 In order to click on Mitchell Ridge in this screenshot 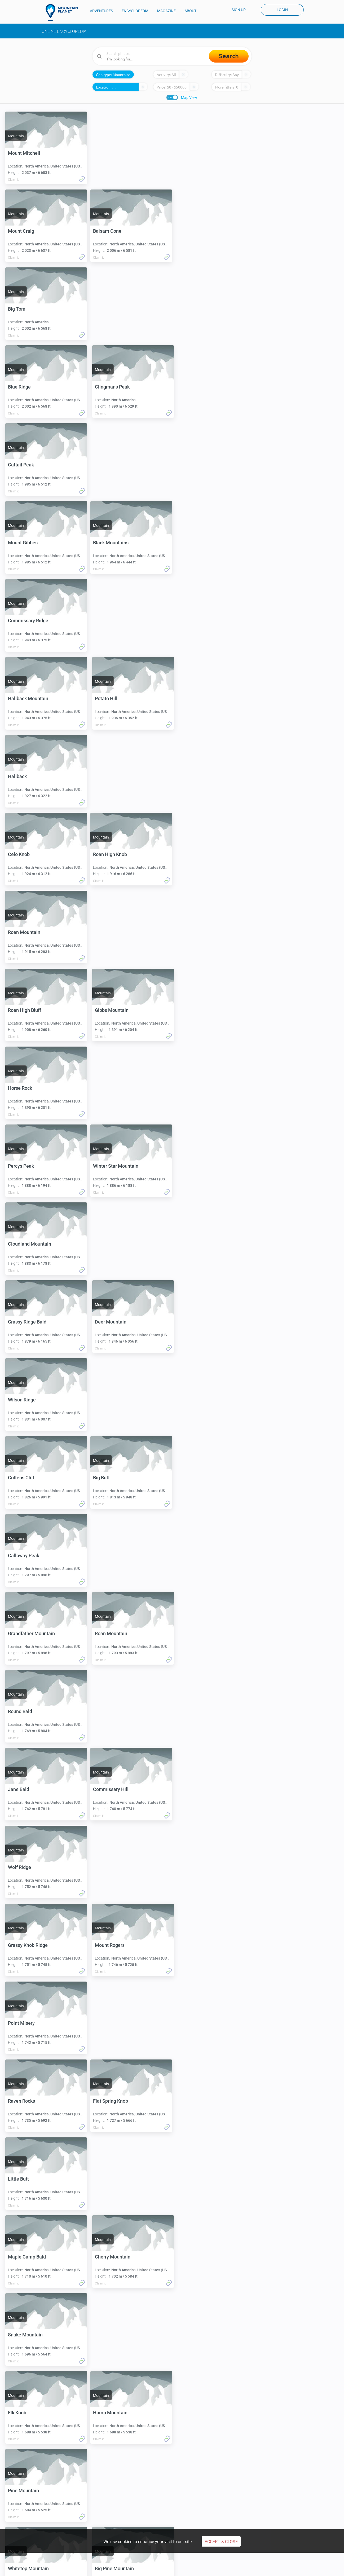, I will do `click(110, 2101)`.